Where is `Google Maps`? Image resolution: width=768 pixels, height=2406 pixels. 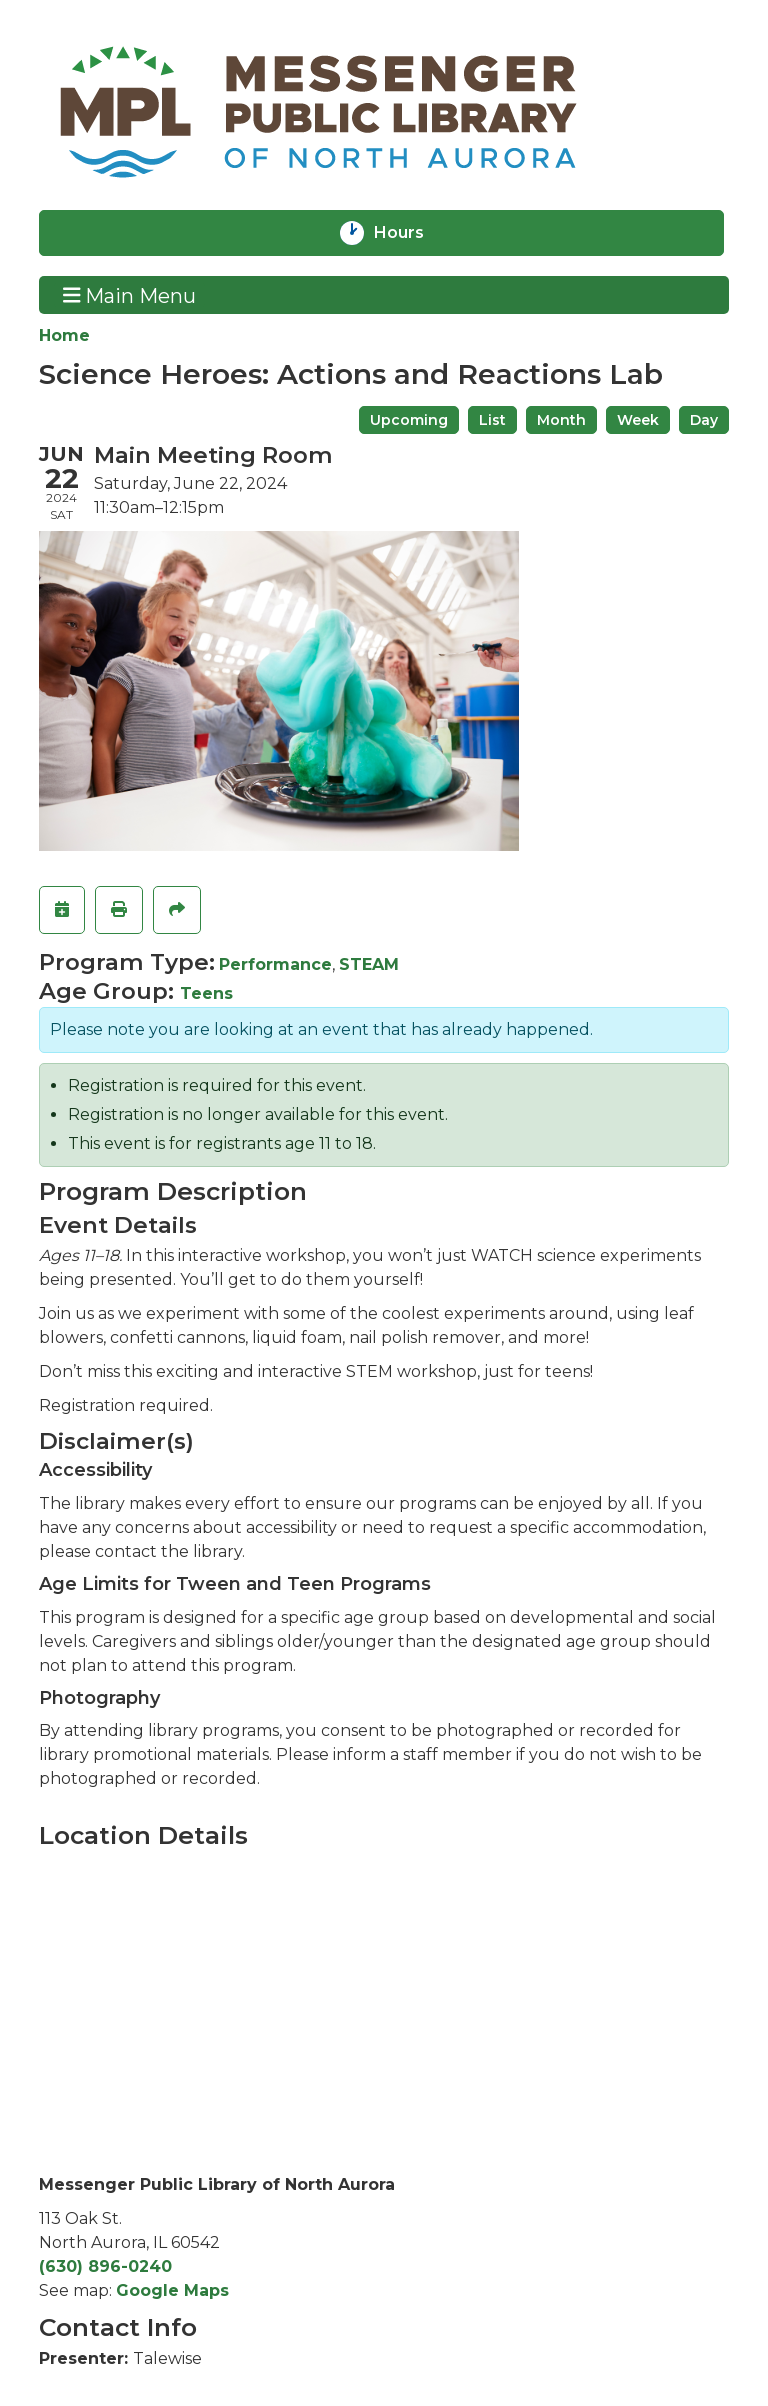 Google Maps is located at coordinates (172, 2290).